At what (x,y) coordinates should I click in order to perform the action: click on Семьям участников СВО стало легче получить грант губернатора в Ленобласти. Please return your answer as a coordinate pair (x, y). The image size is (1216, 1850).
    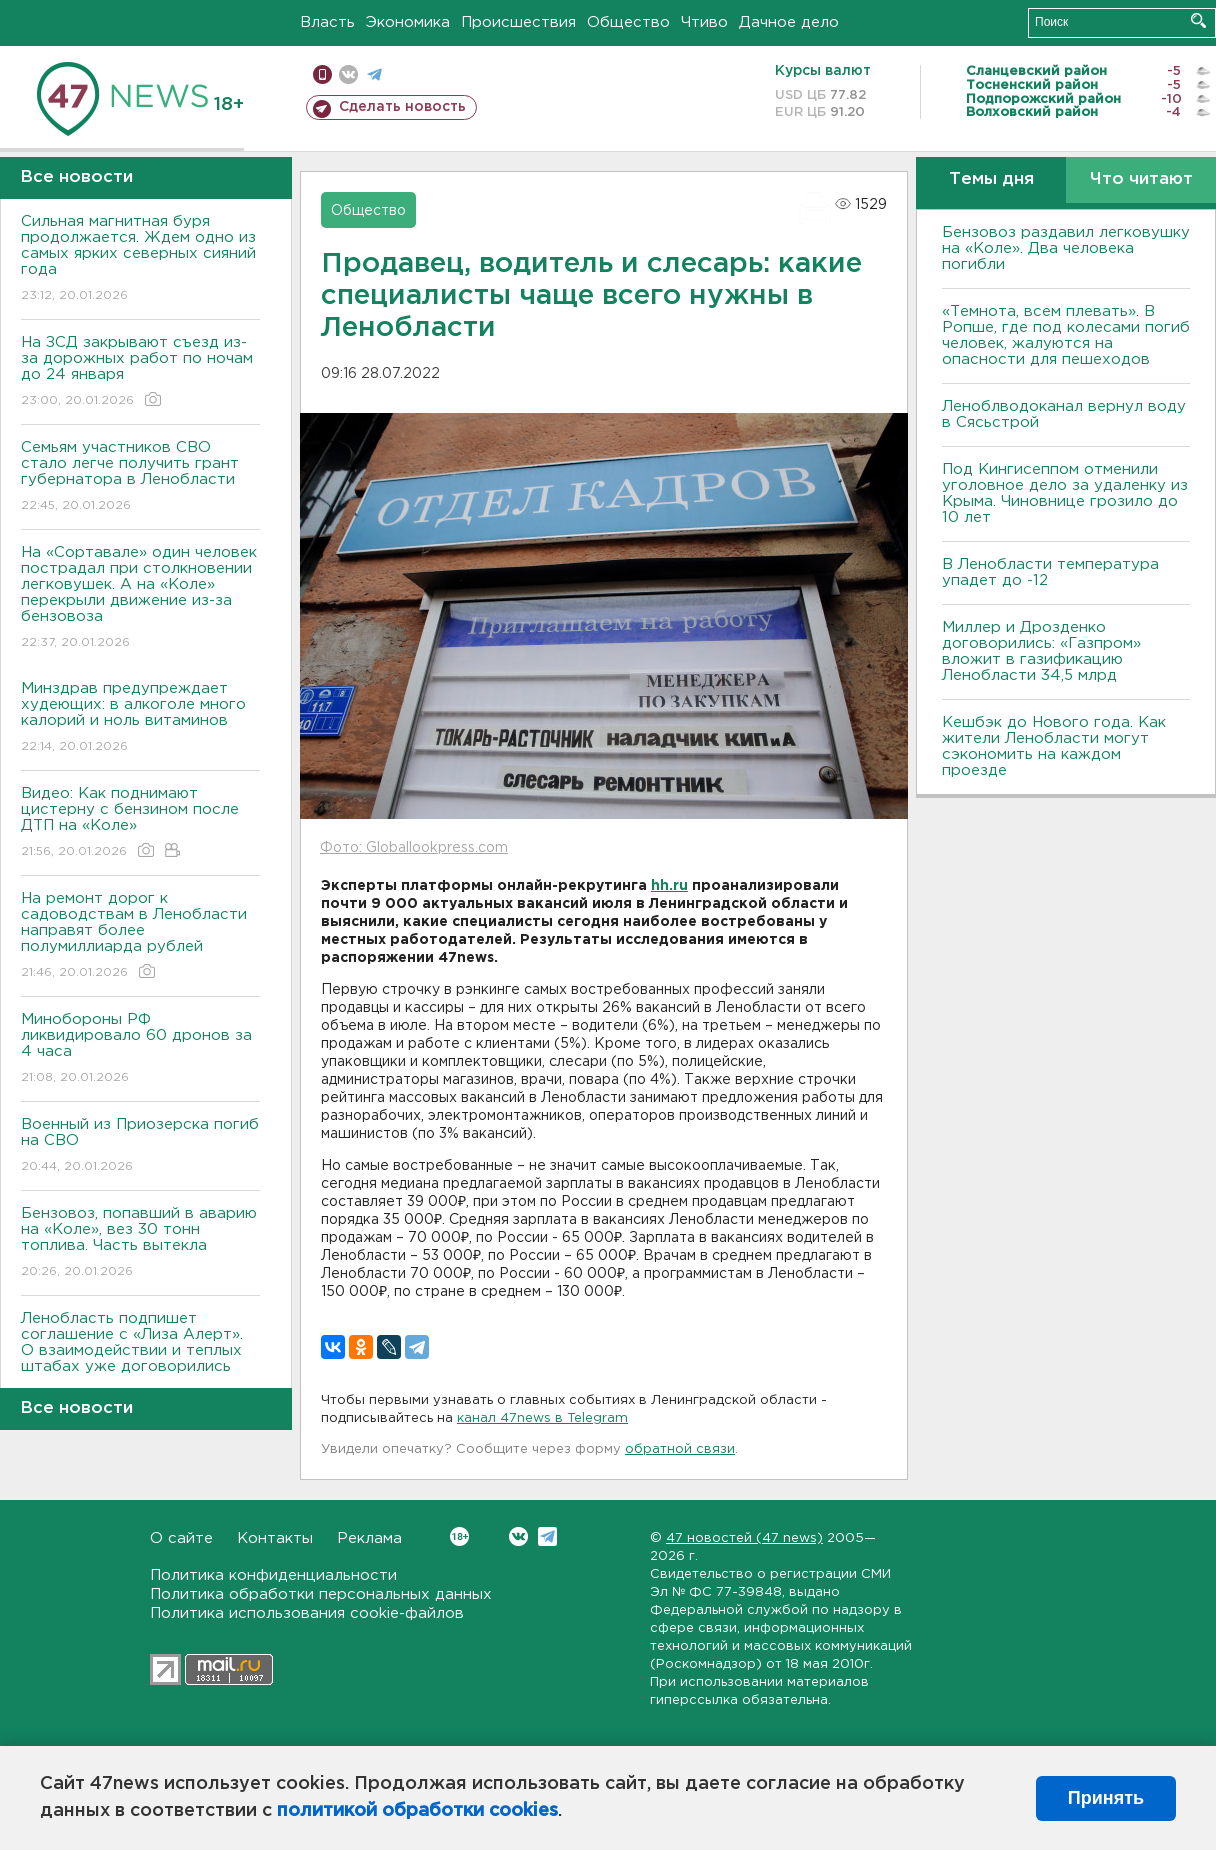
    Looking at the image, I should click on (140, 477).